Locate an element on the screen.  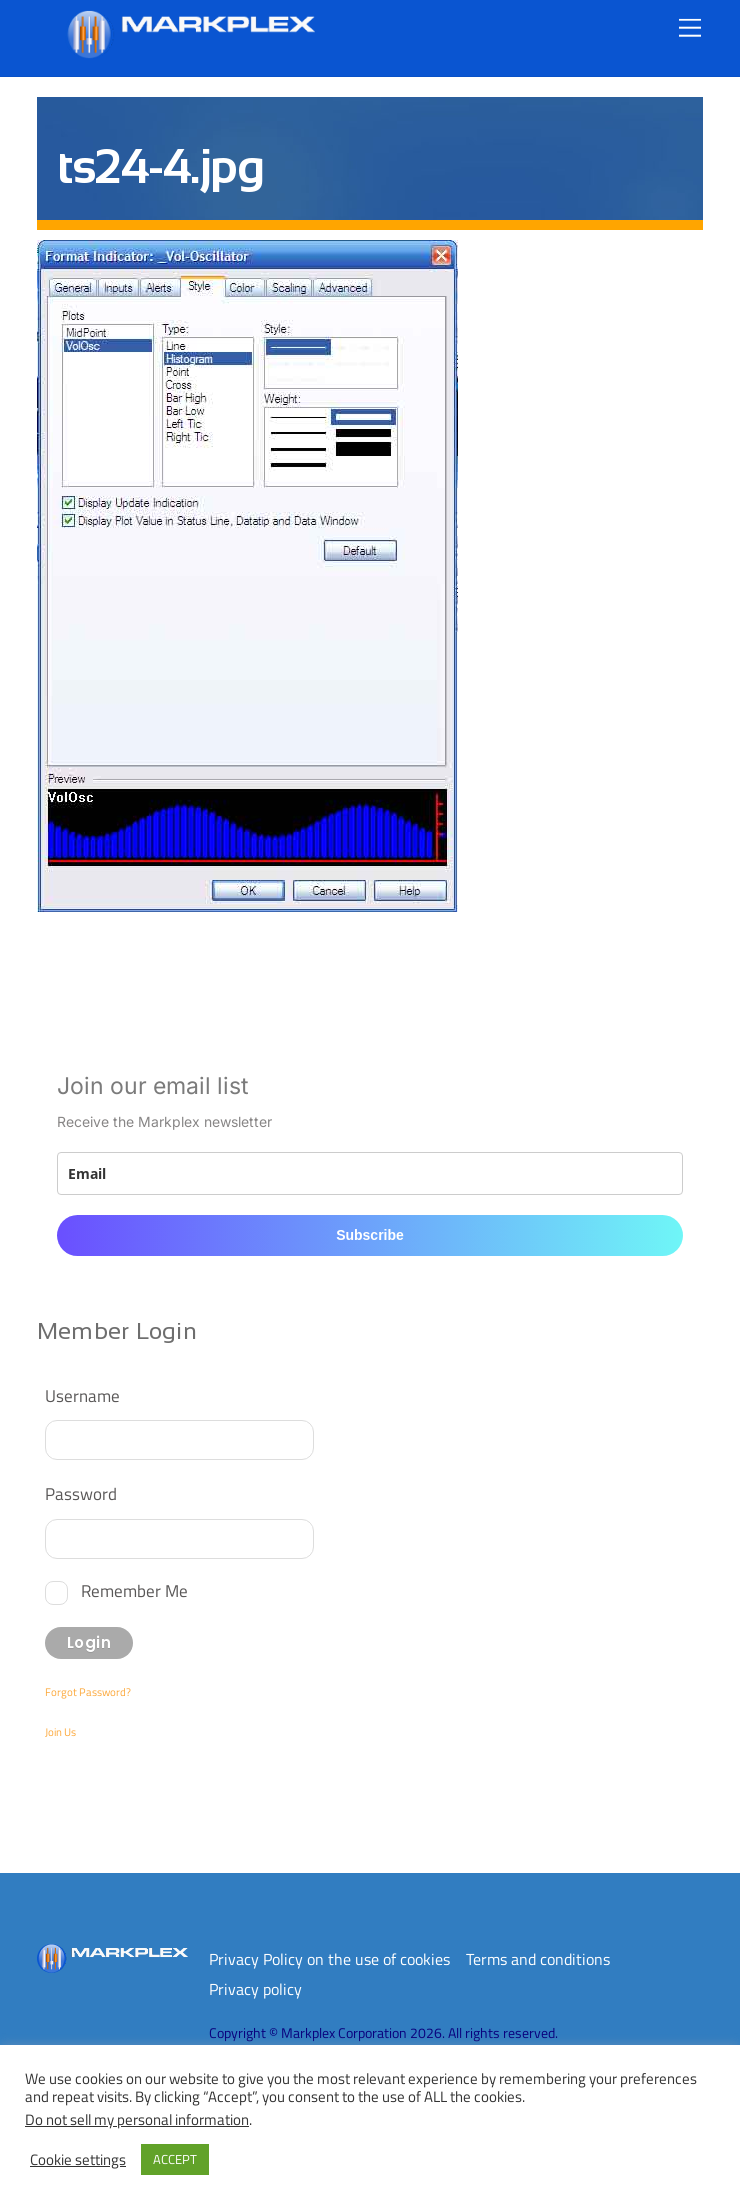
Forgot Password? is located at coordinates (88, 1692).